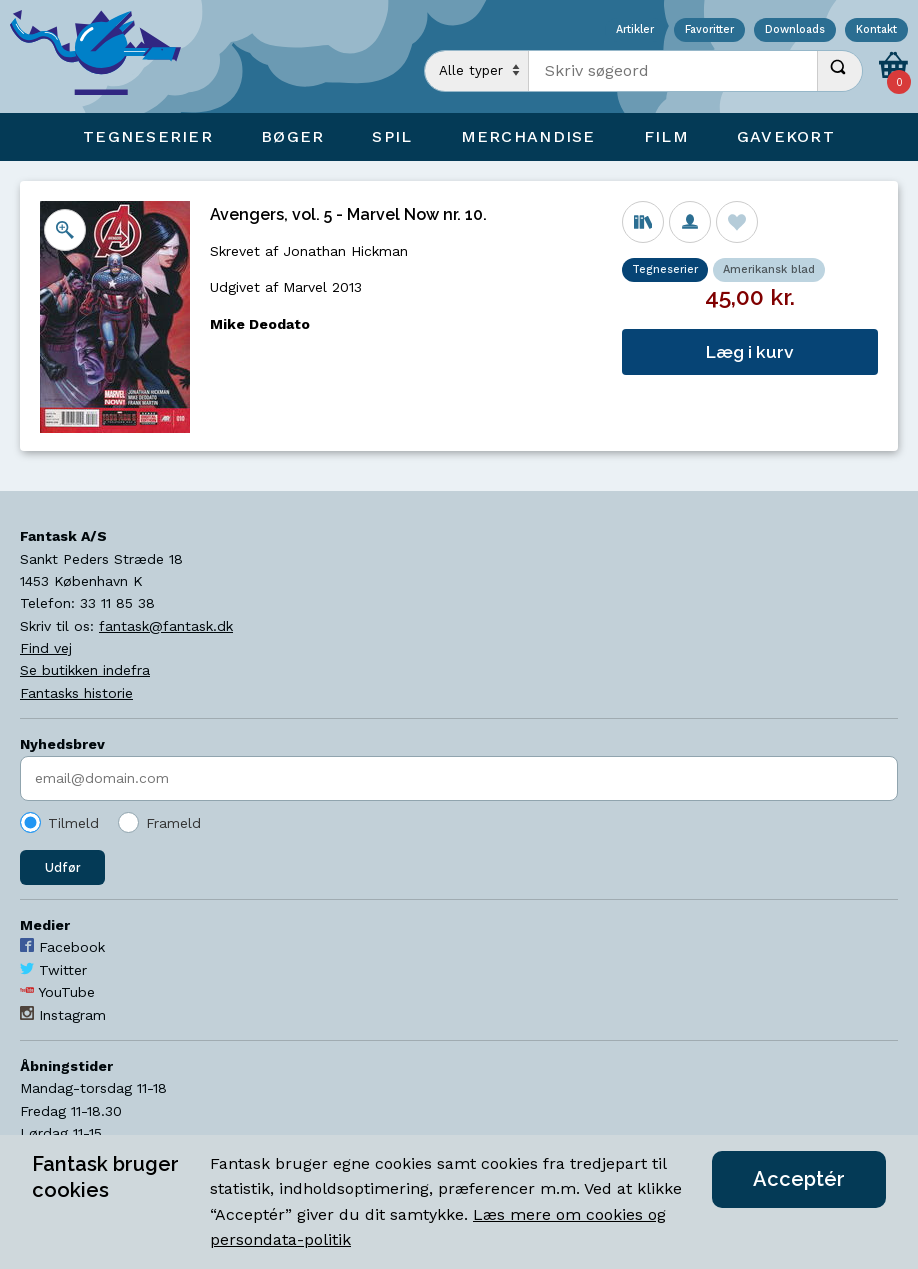 This screenshot has height=1269, width=918. What do you see at coordinates (105, 56) in the screenshot?
I see `[Open Home Page]` at bounding box center [105, 56].